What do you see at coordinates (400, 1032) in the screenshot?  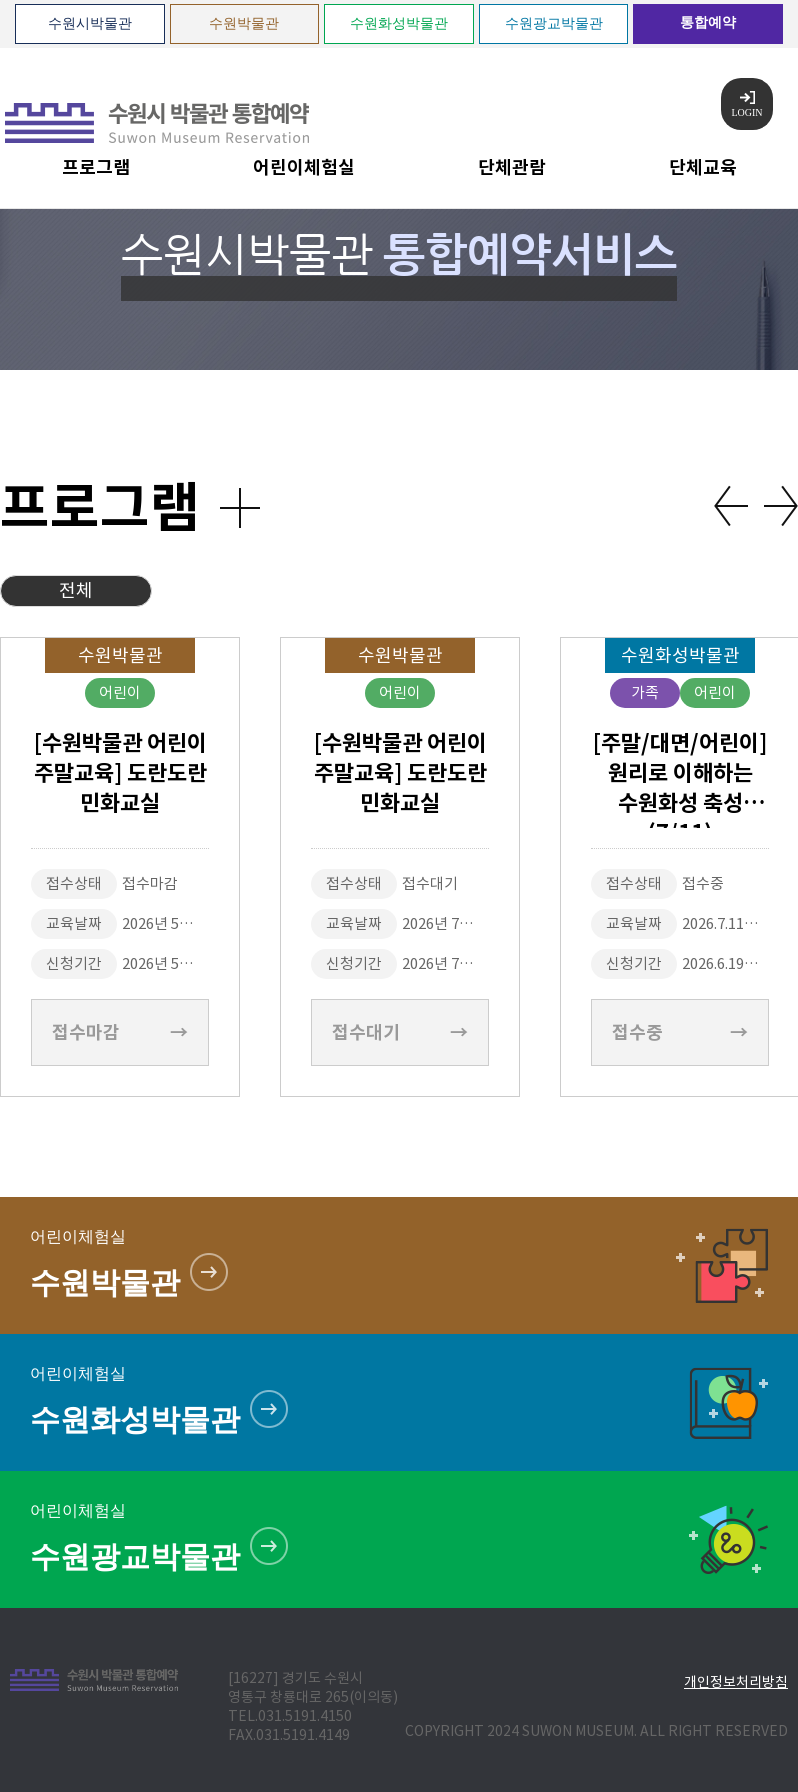 I see `접수대기` at bounding box center [400, 1032].